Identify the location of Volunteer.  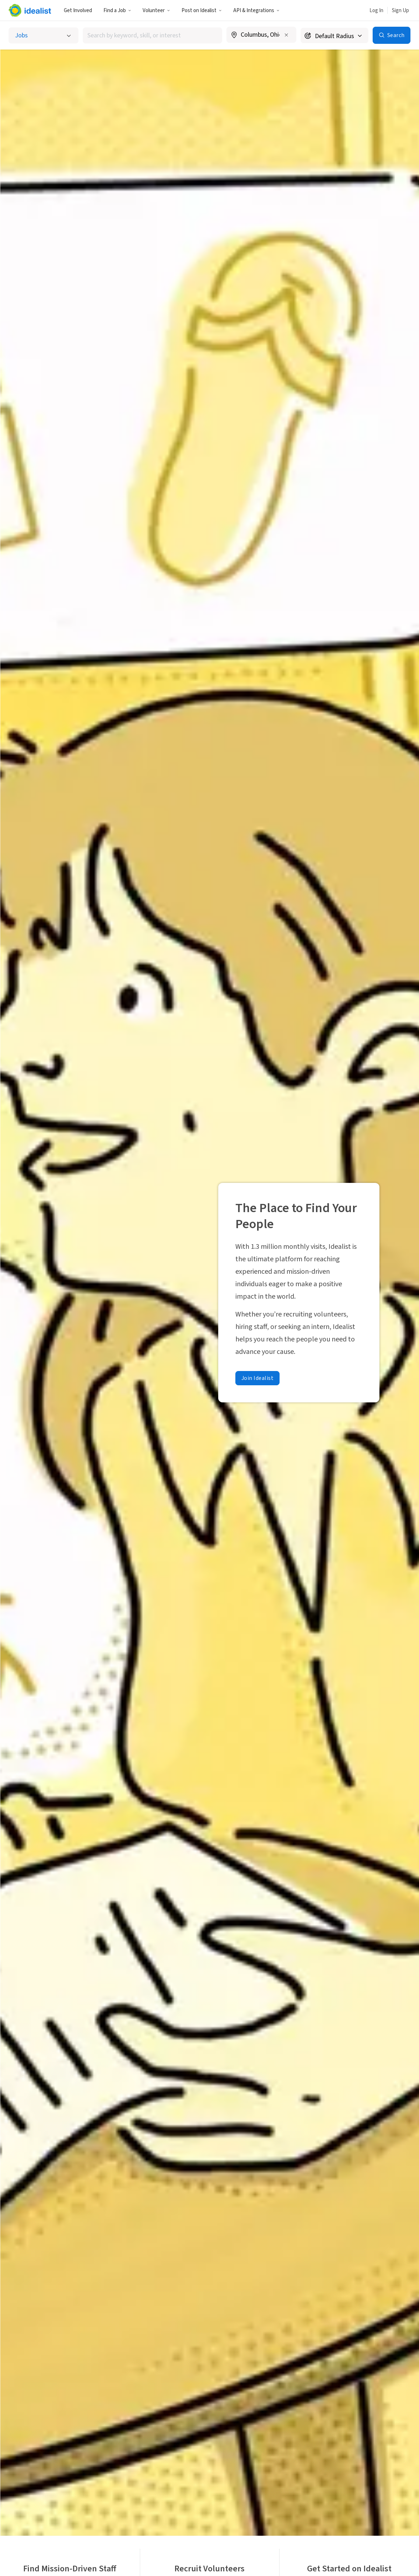
(156, 10).